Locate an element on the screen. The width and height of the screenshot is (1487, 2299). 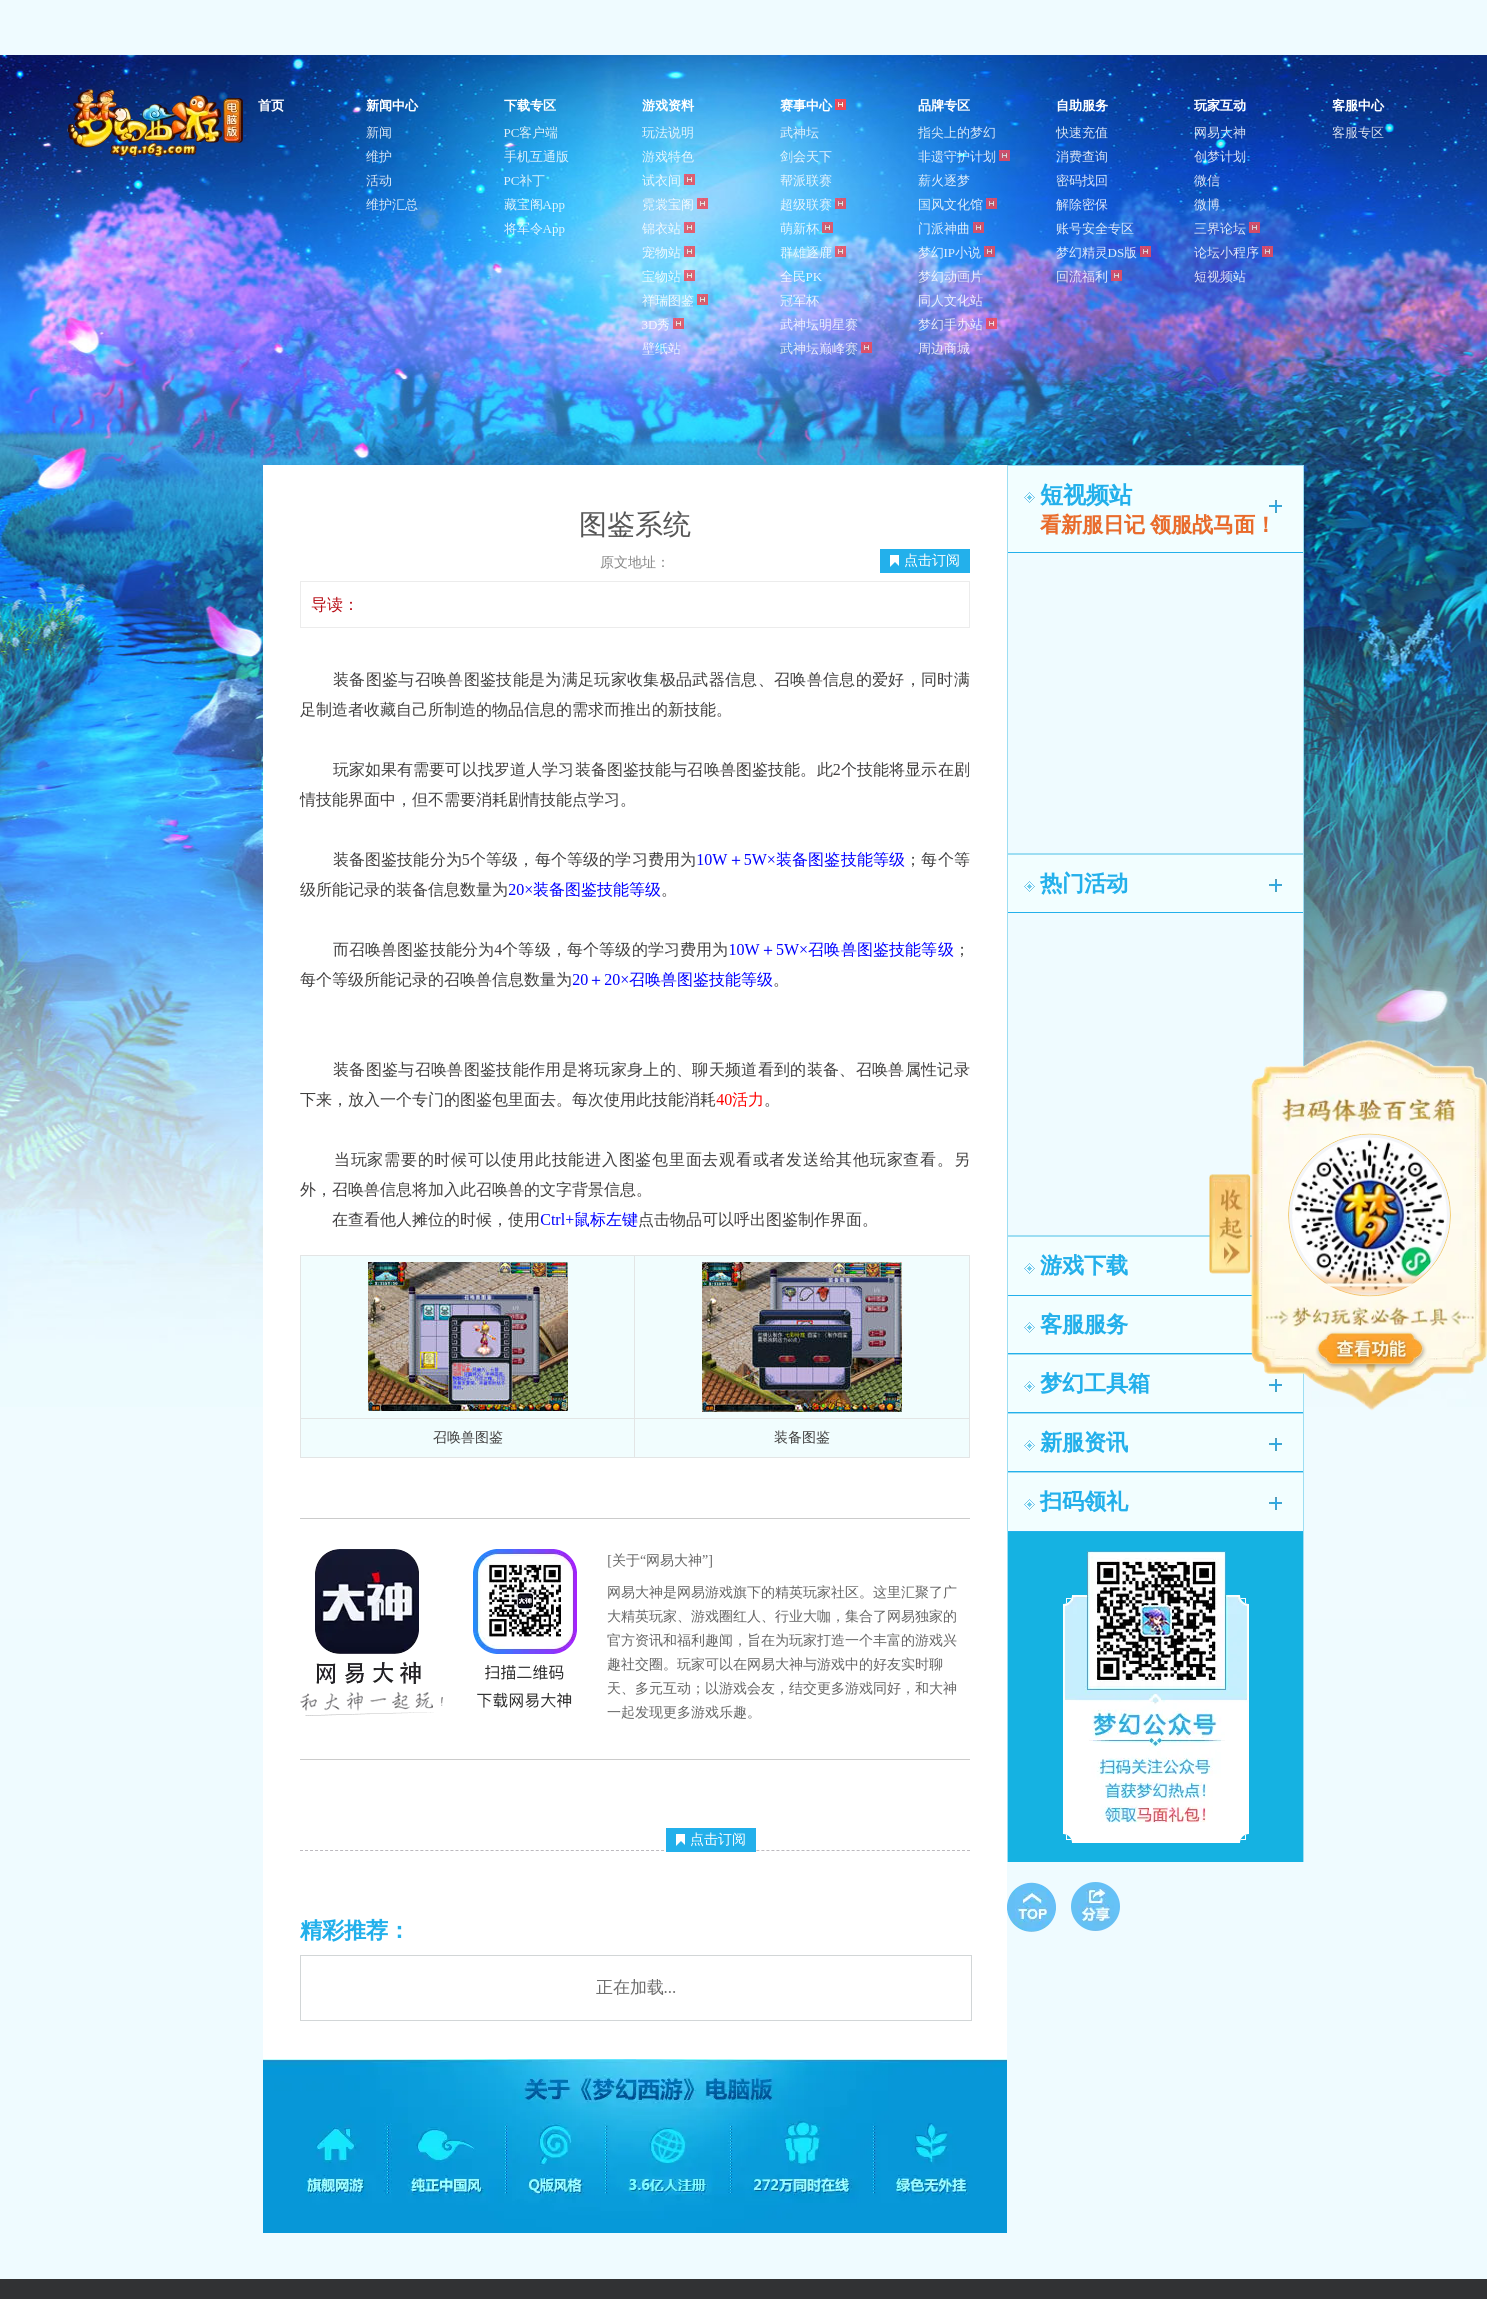
账号安全专区 is located at coordinates (1095, 228).